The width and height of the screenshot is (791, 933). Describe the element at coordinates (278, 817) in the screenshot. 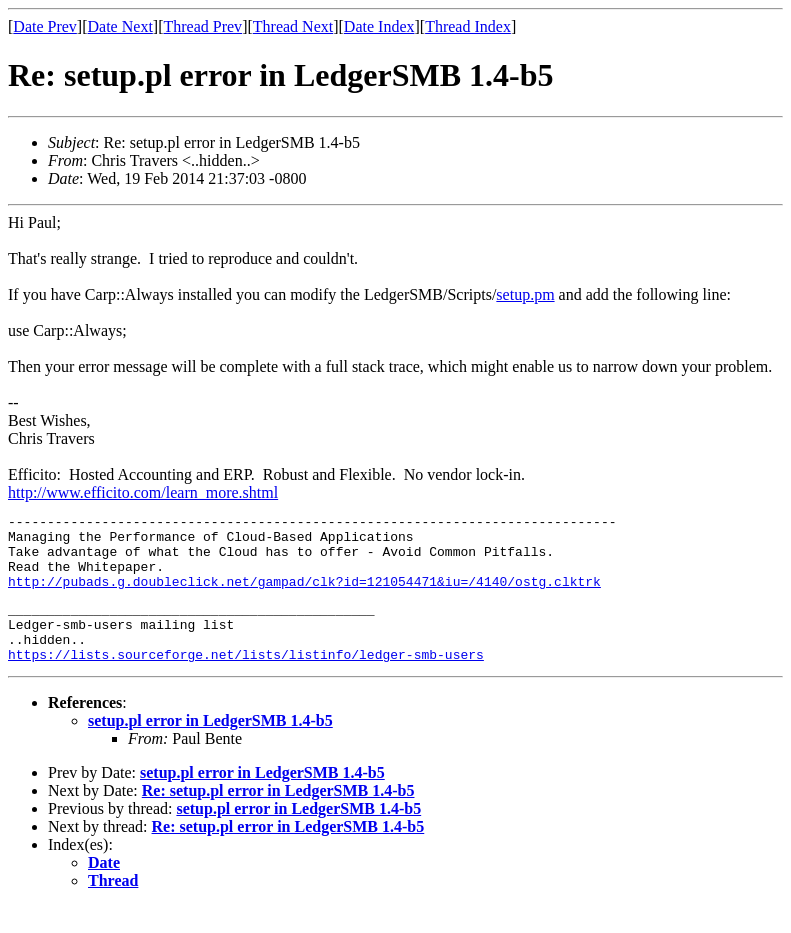

I see `Re: setup.pl error in LedgerSMB 1.4-b5` at that location.